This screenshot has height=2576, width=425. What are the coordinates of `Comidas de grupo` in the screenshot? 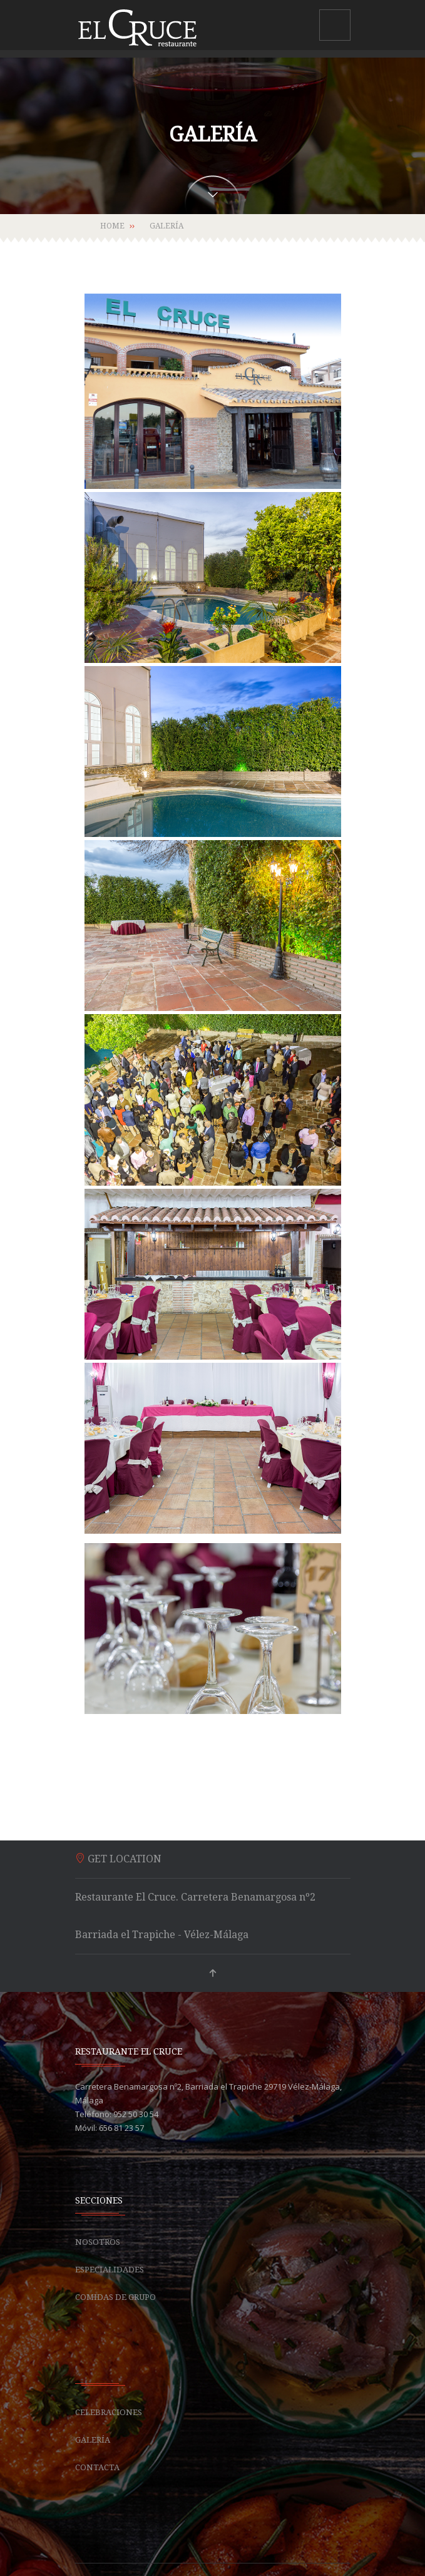 It's located at (115, 2297).